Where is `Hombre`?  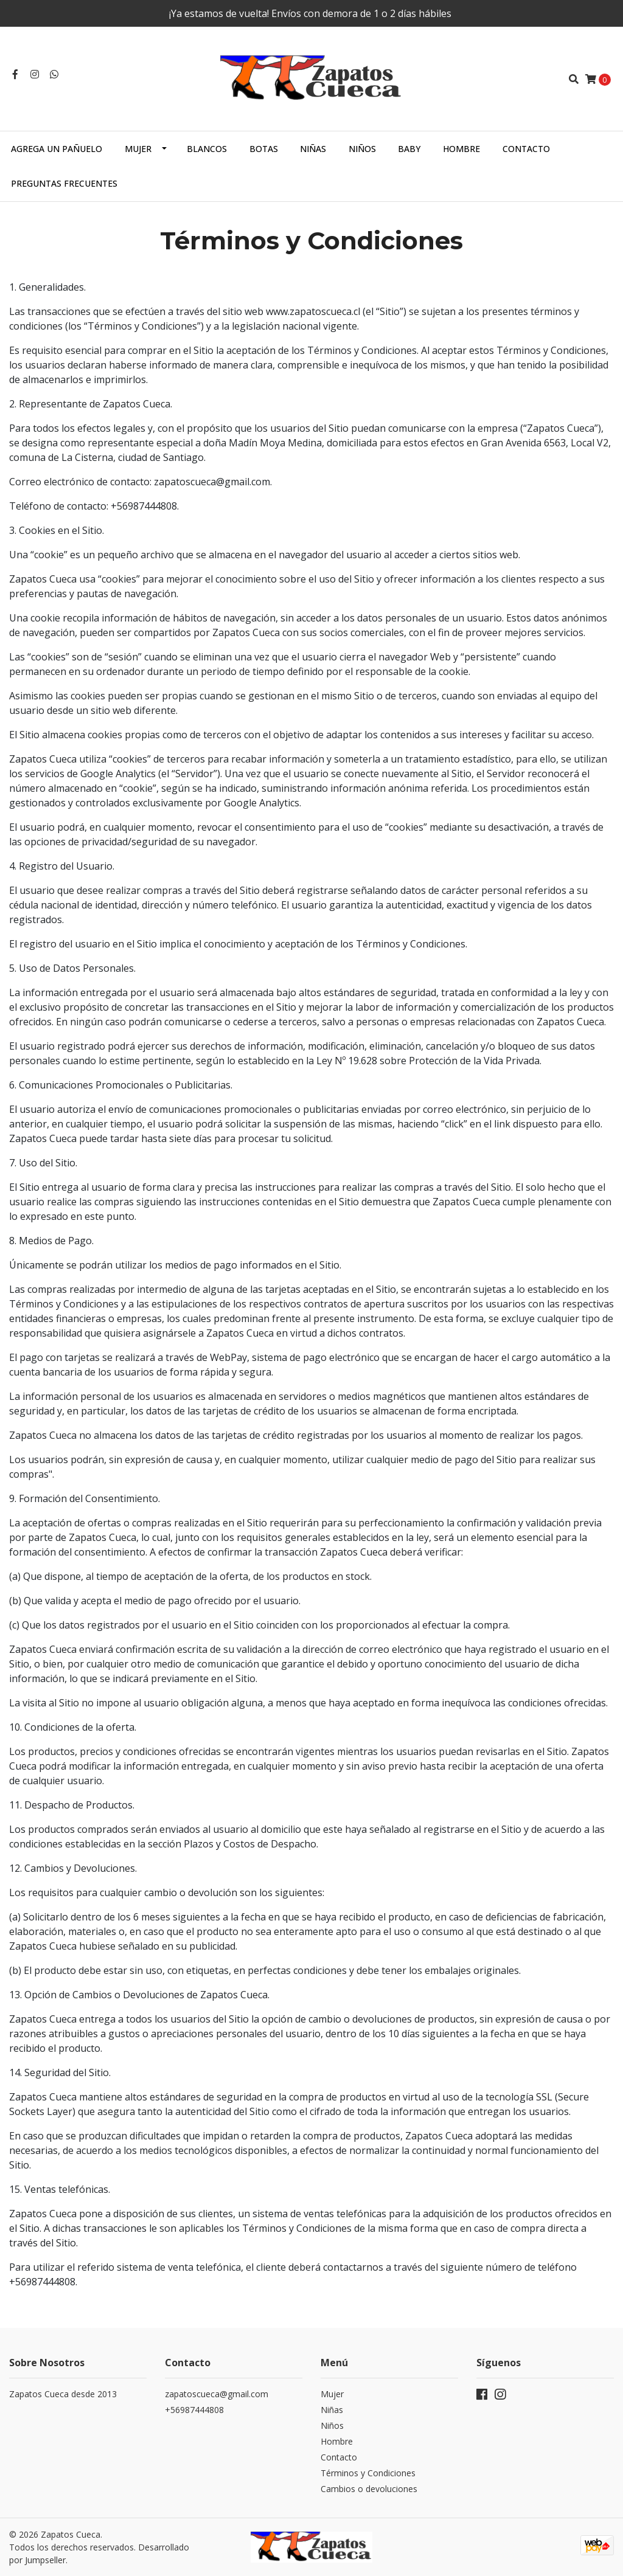 Hombre is located at coordinates (461, 148).